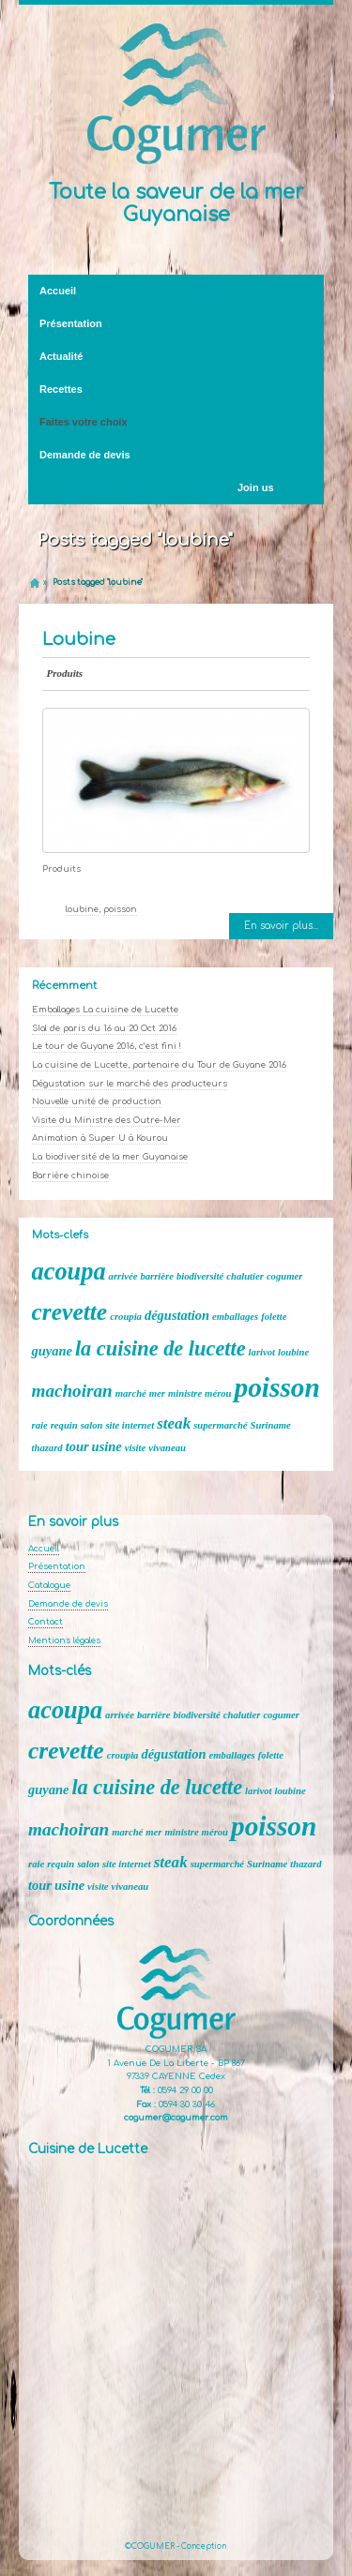 The width and height of the screenshot is (352, 2576). I want to click on dégustation, so click(177, 1315).